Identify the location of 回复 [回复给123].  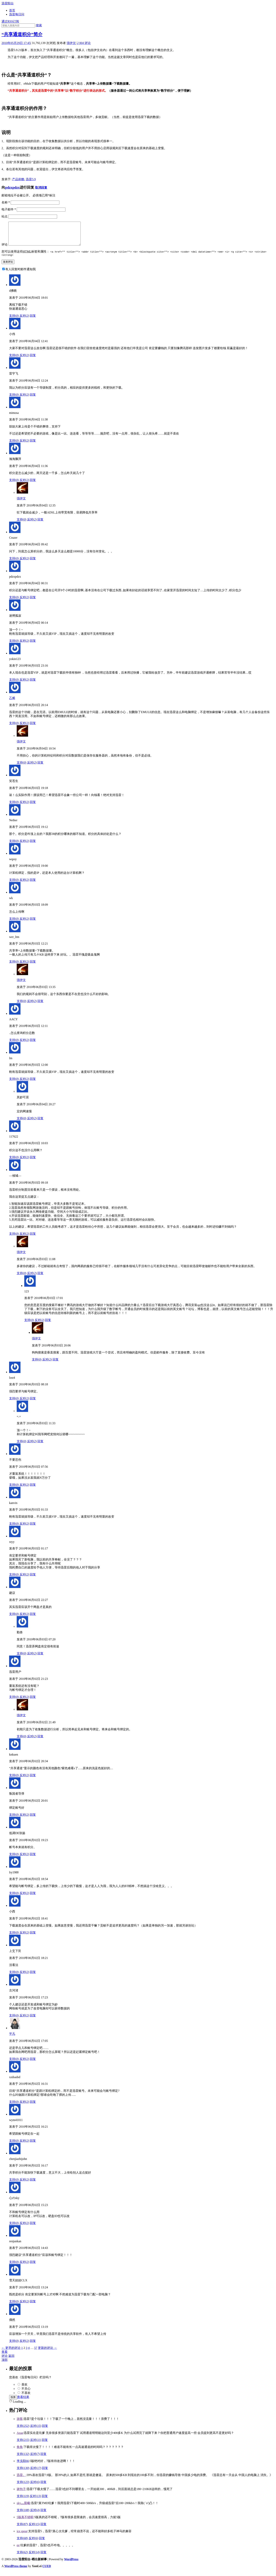
(48, 1325).